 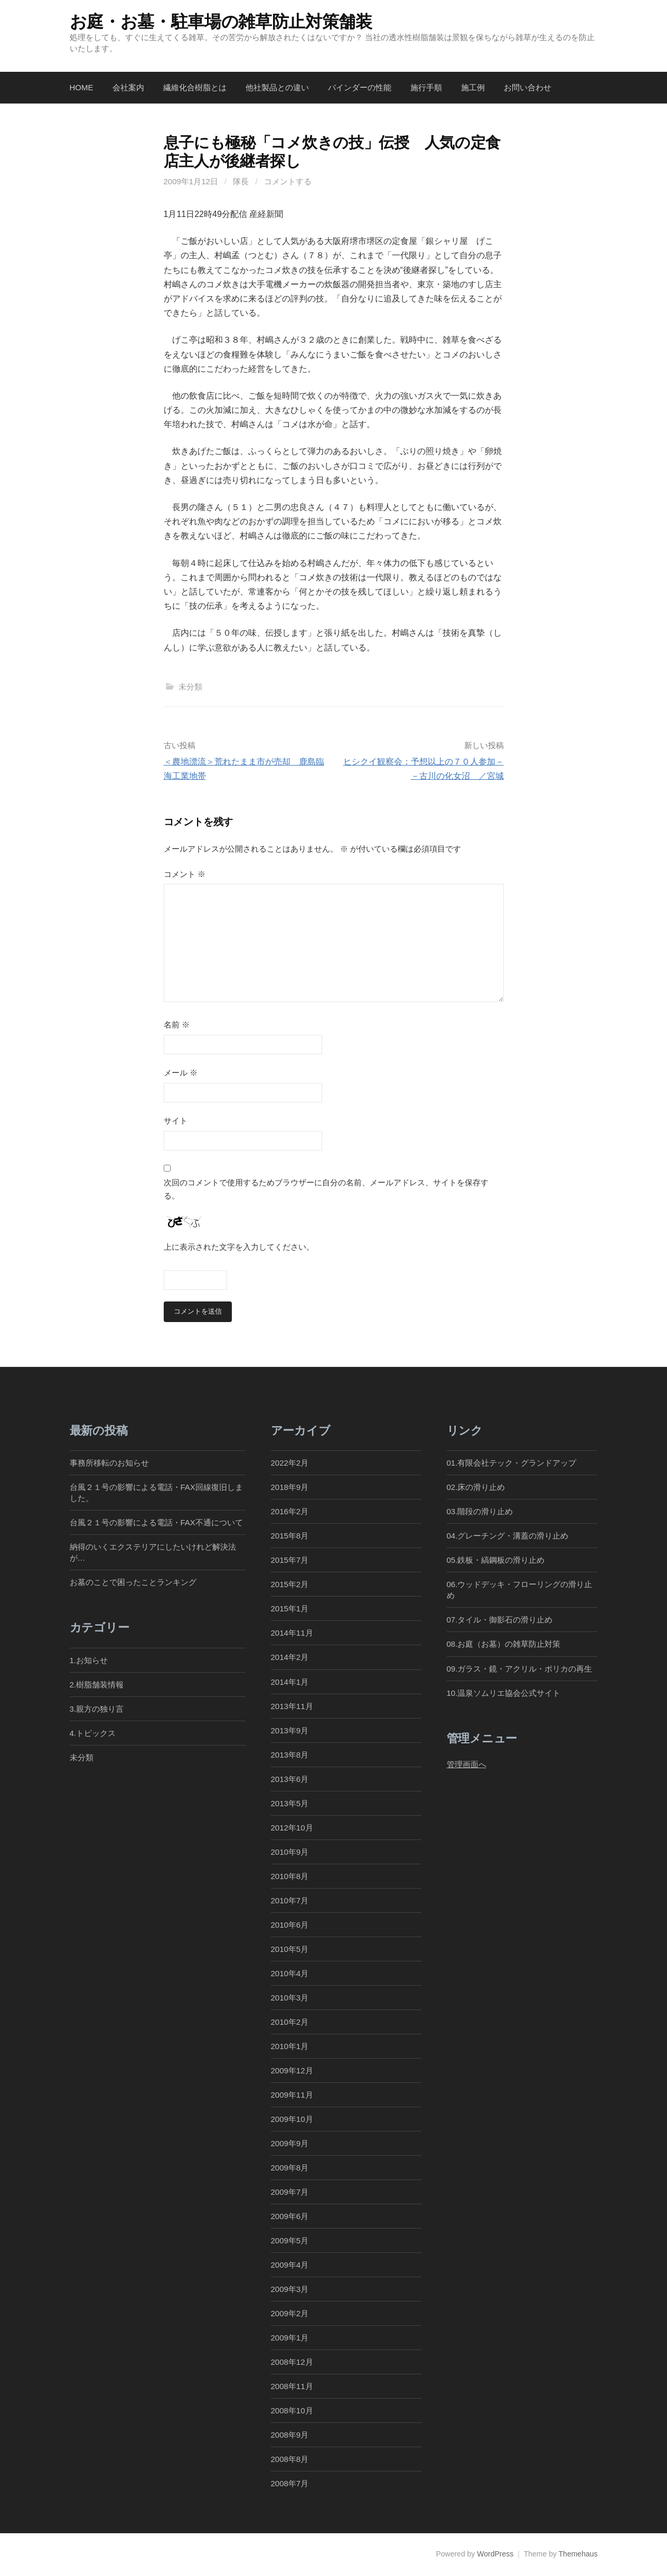 I want to click on 04.グレーチング・溝蓋の滑り止め, so click(x=508, y=1536).